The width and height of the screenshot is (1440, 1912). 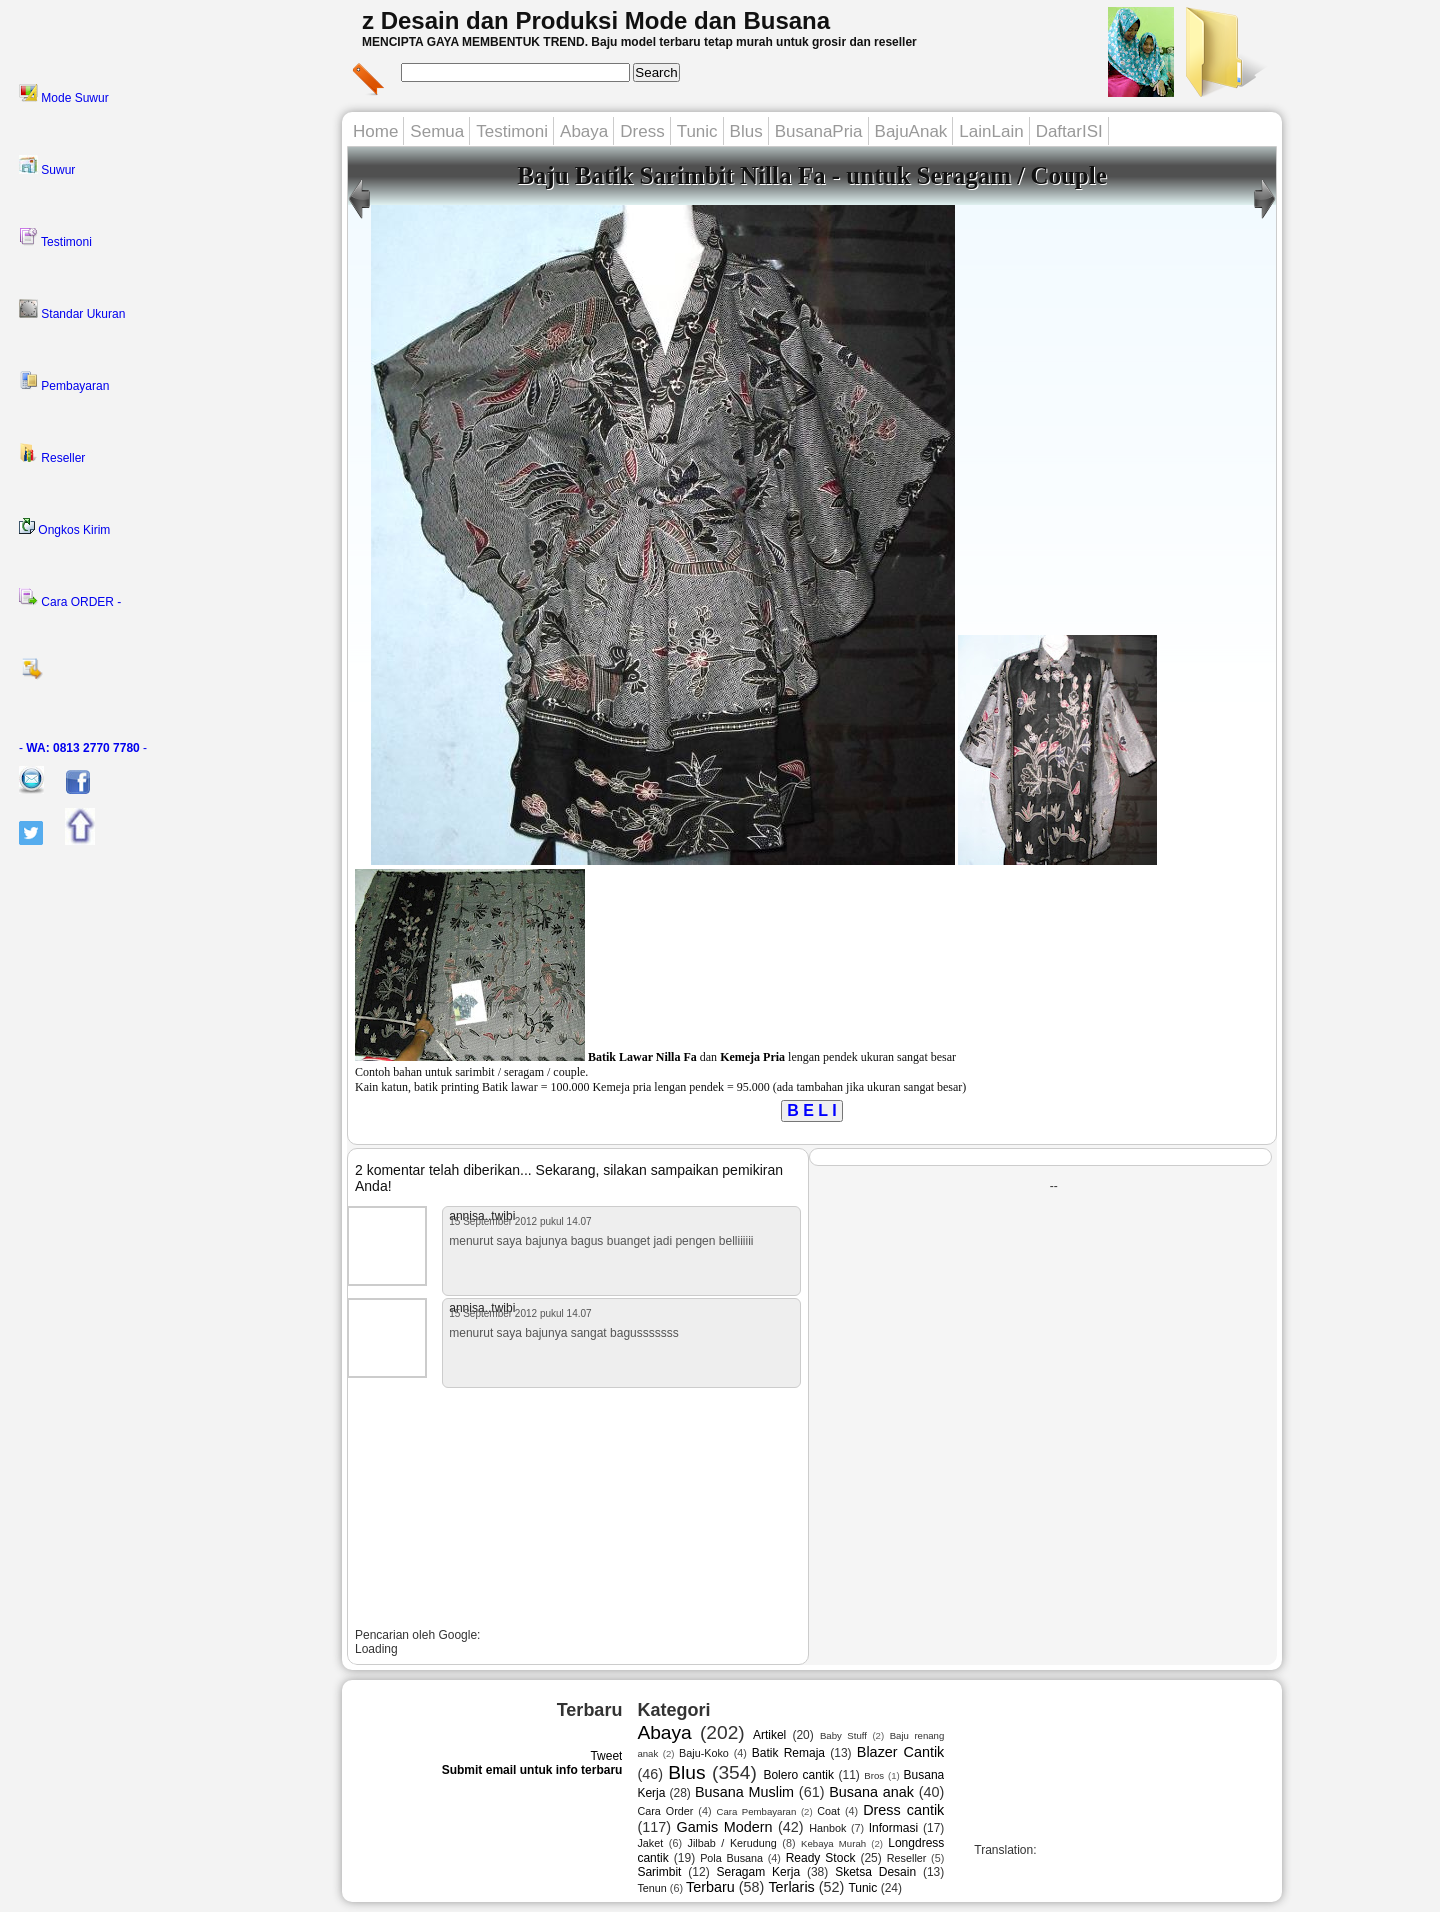 I want to click on BajuAnak, so click(x=911, y=131).